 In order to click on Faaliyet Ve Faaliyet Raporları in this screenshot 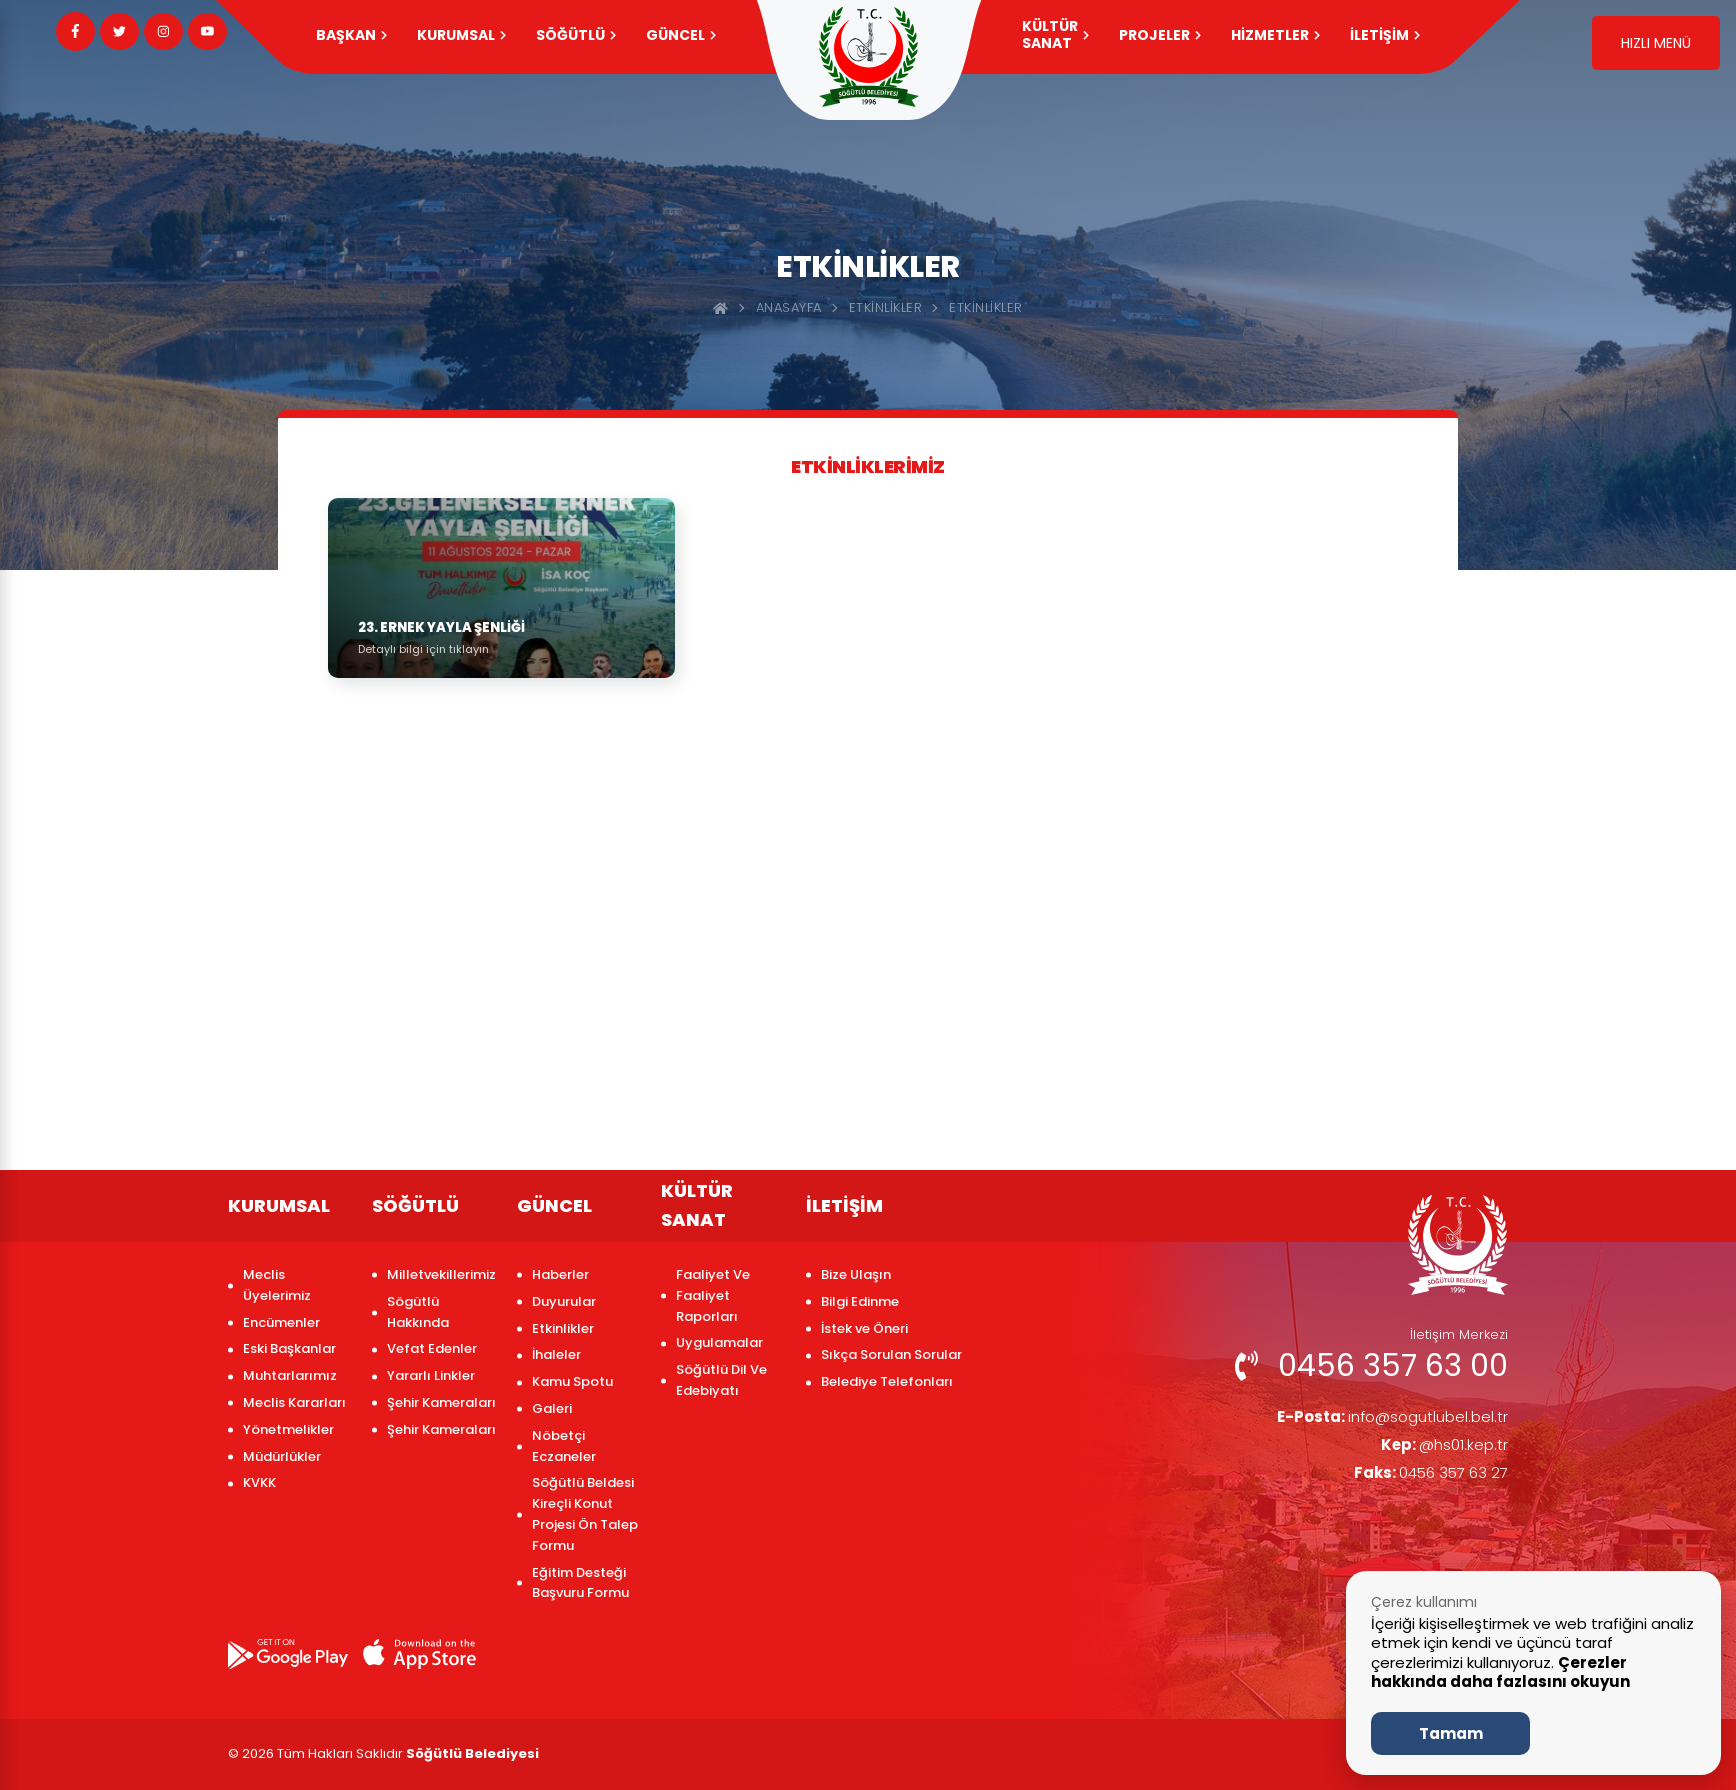, I will do `click(713, 1295)`.